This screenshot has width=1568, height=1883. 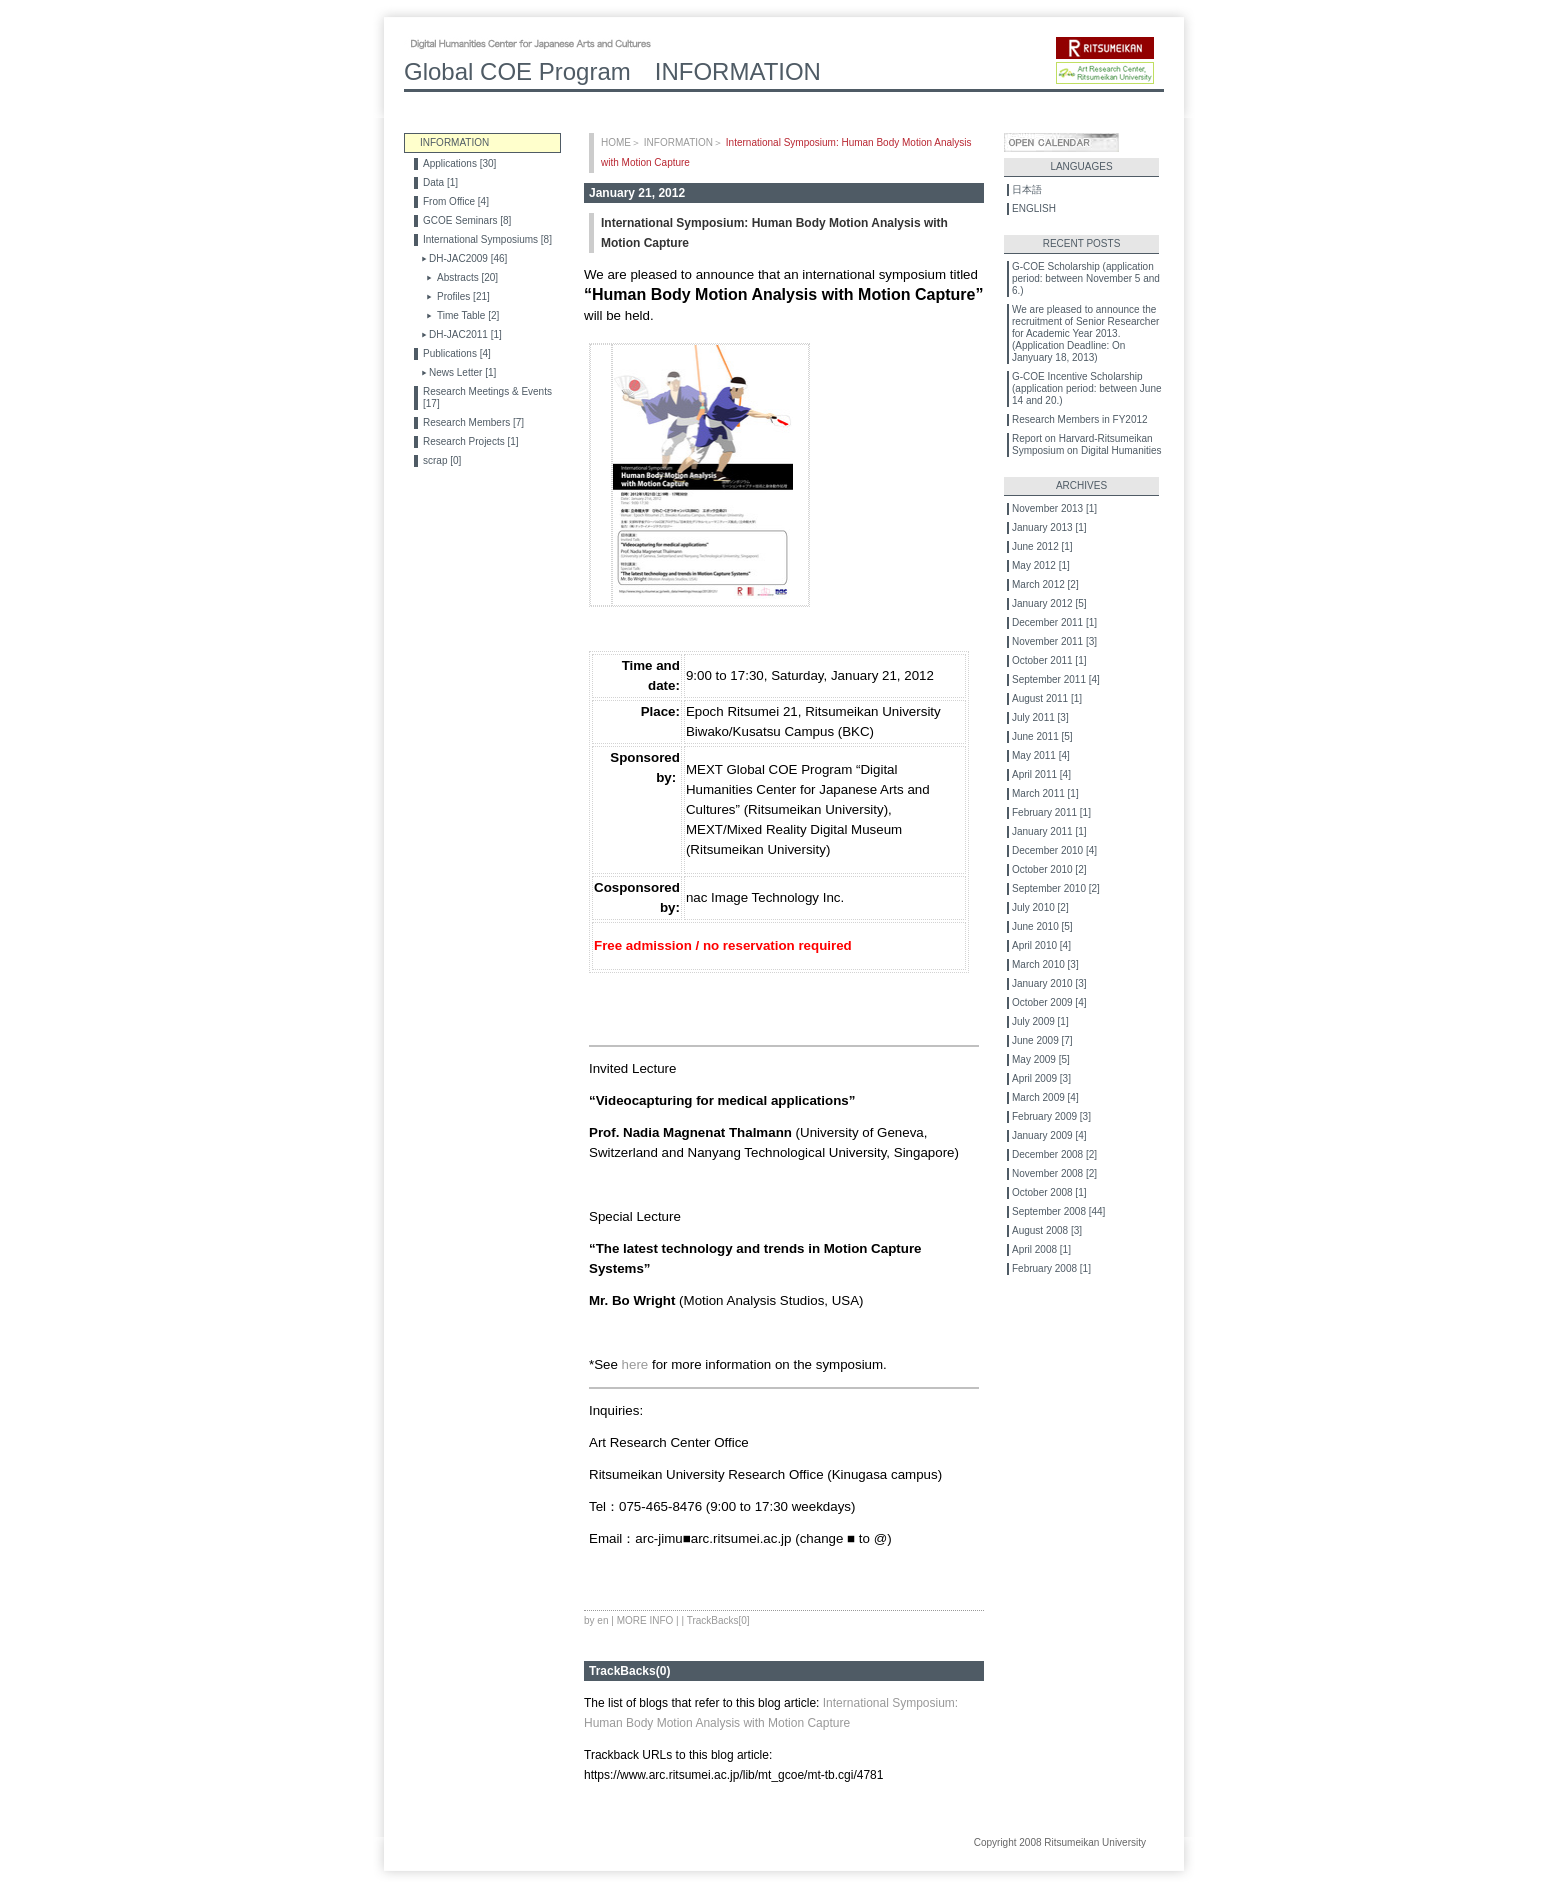 I want to click on March 2009 [4], so click(x=1045, y=1097).